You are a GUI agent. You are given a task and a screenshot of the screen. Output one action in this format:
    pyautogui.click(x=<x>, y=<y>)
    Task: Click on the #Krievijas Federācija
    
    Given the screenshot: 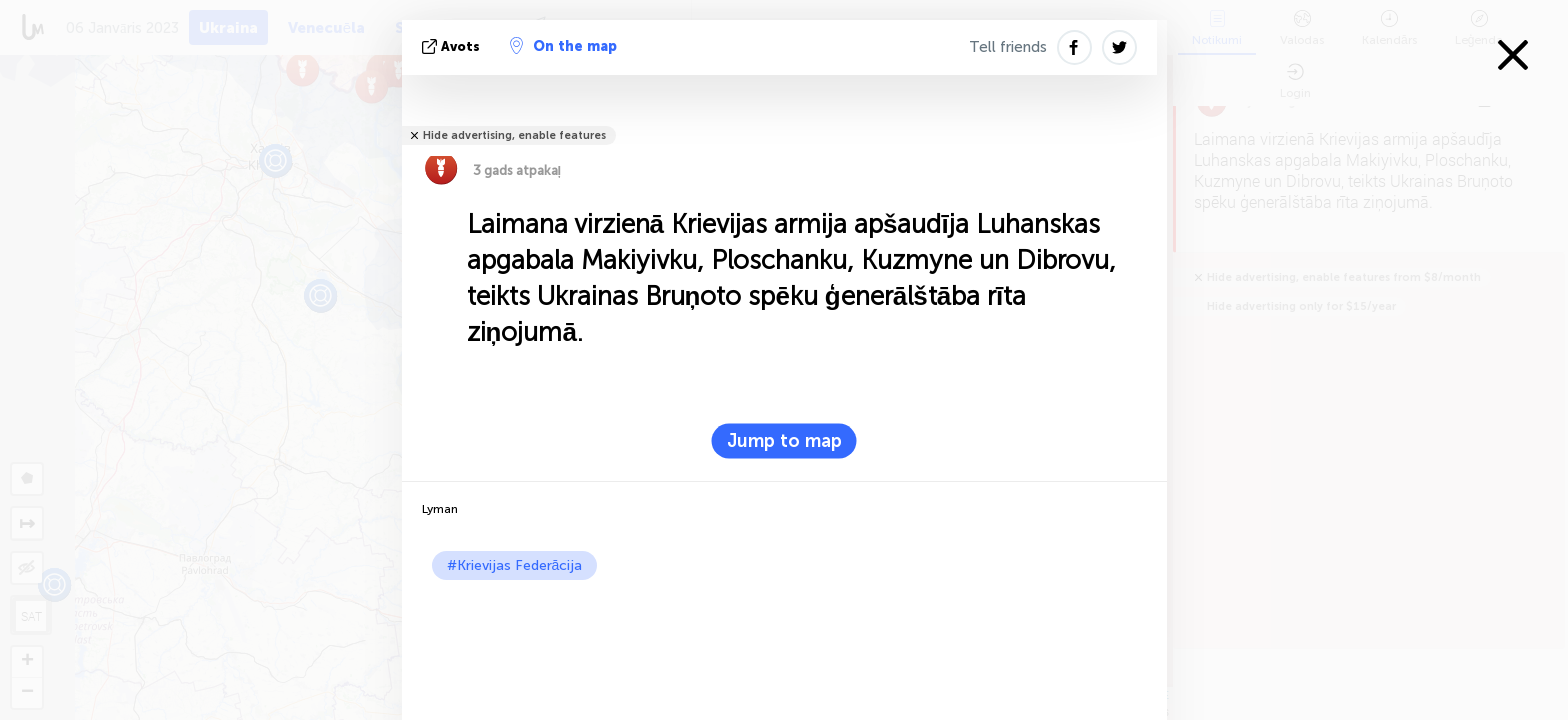 What is the action you would take?
    pyautogui.click(x=515, y=565)
    